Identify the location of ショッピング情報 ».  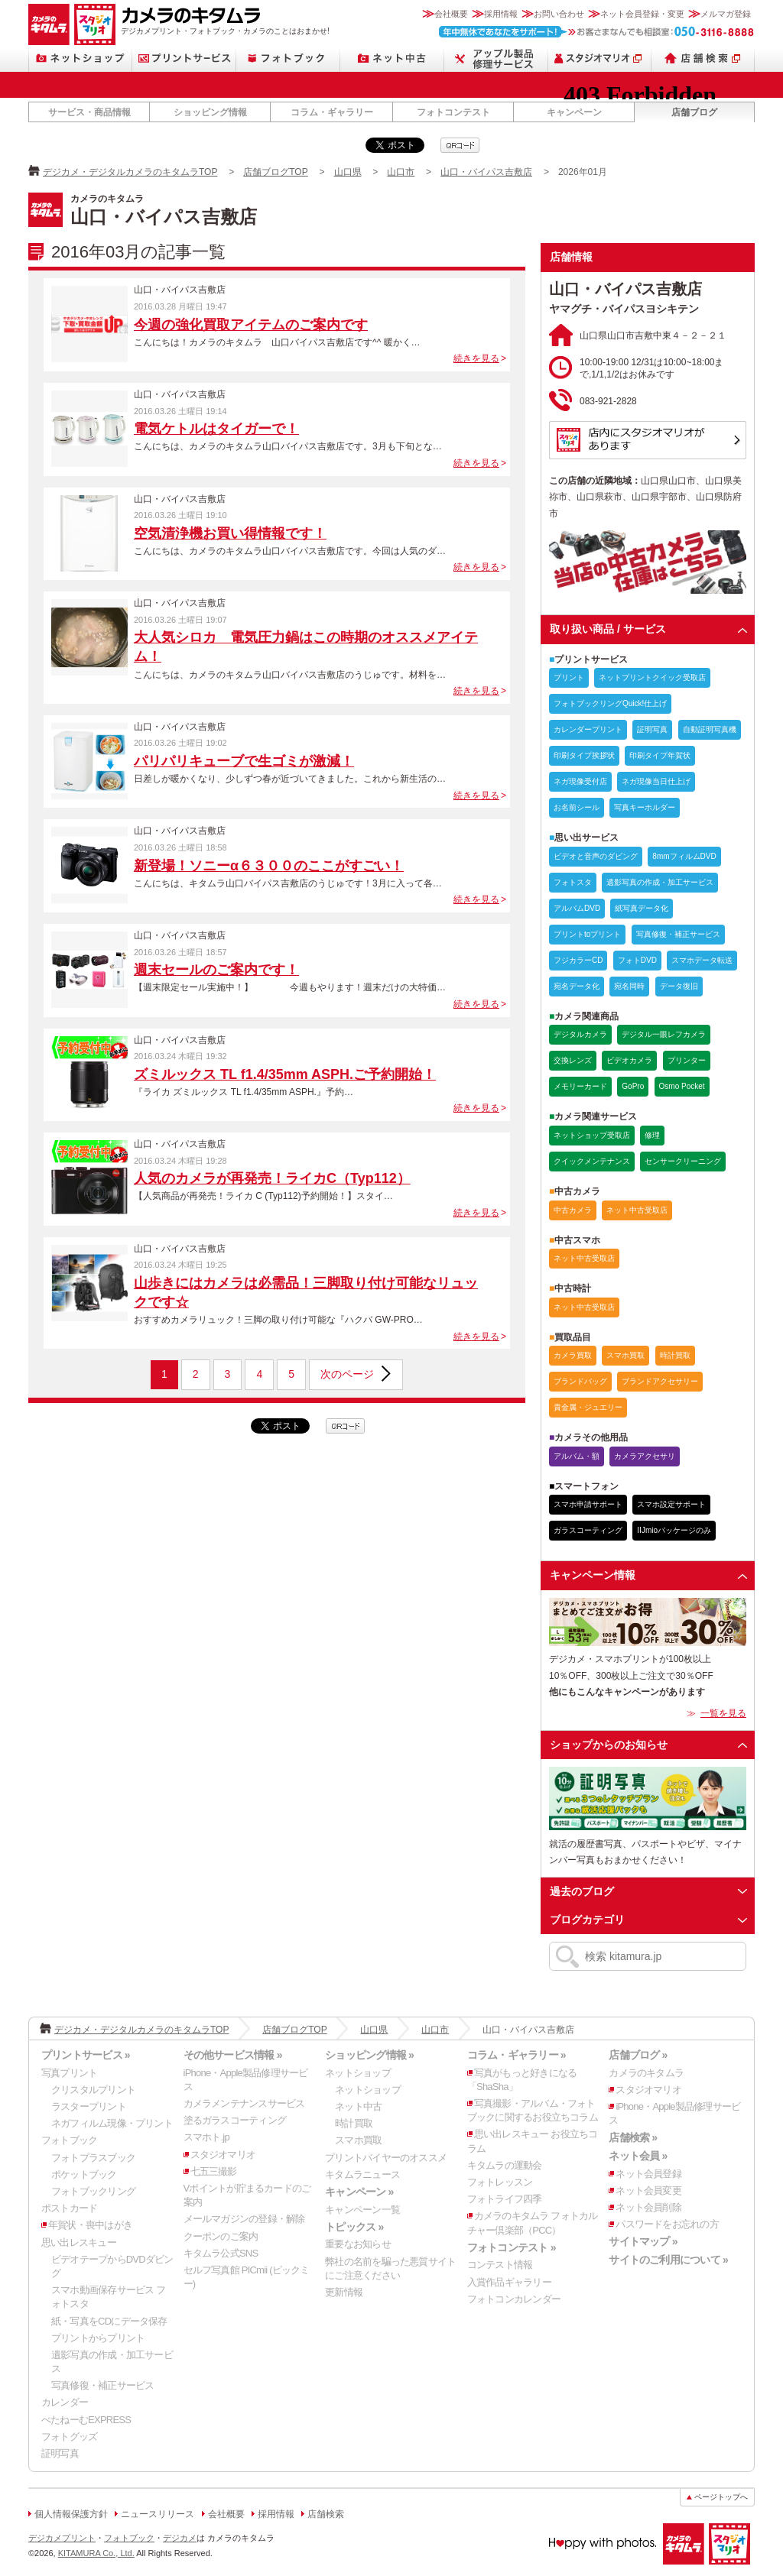
(369, 2055).